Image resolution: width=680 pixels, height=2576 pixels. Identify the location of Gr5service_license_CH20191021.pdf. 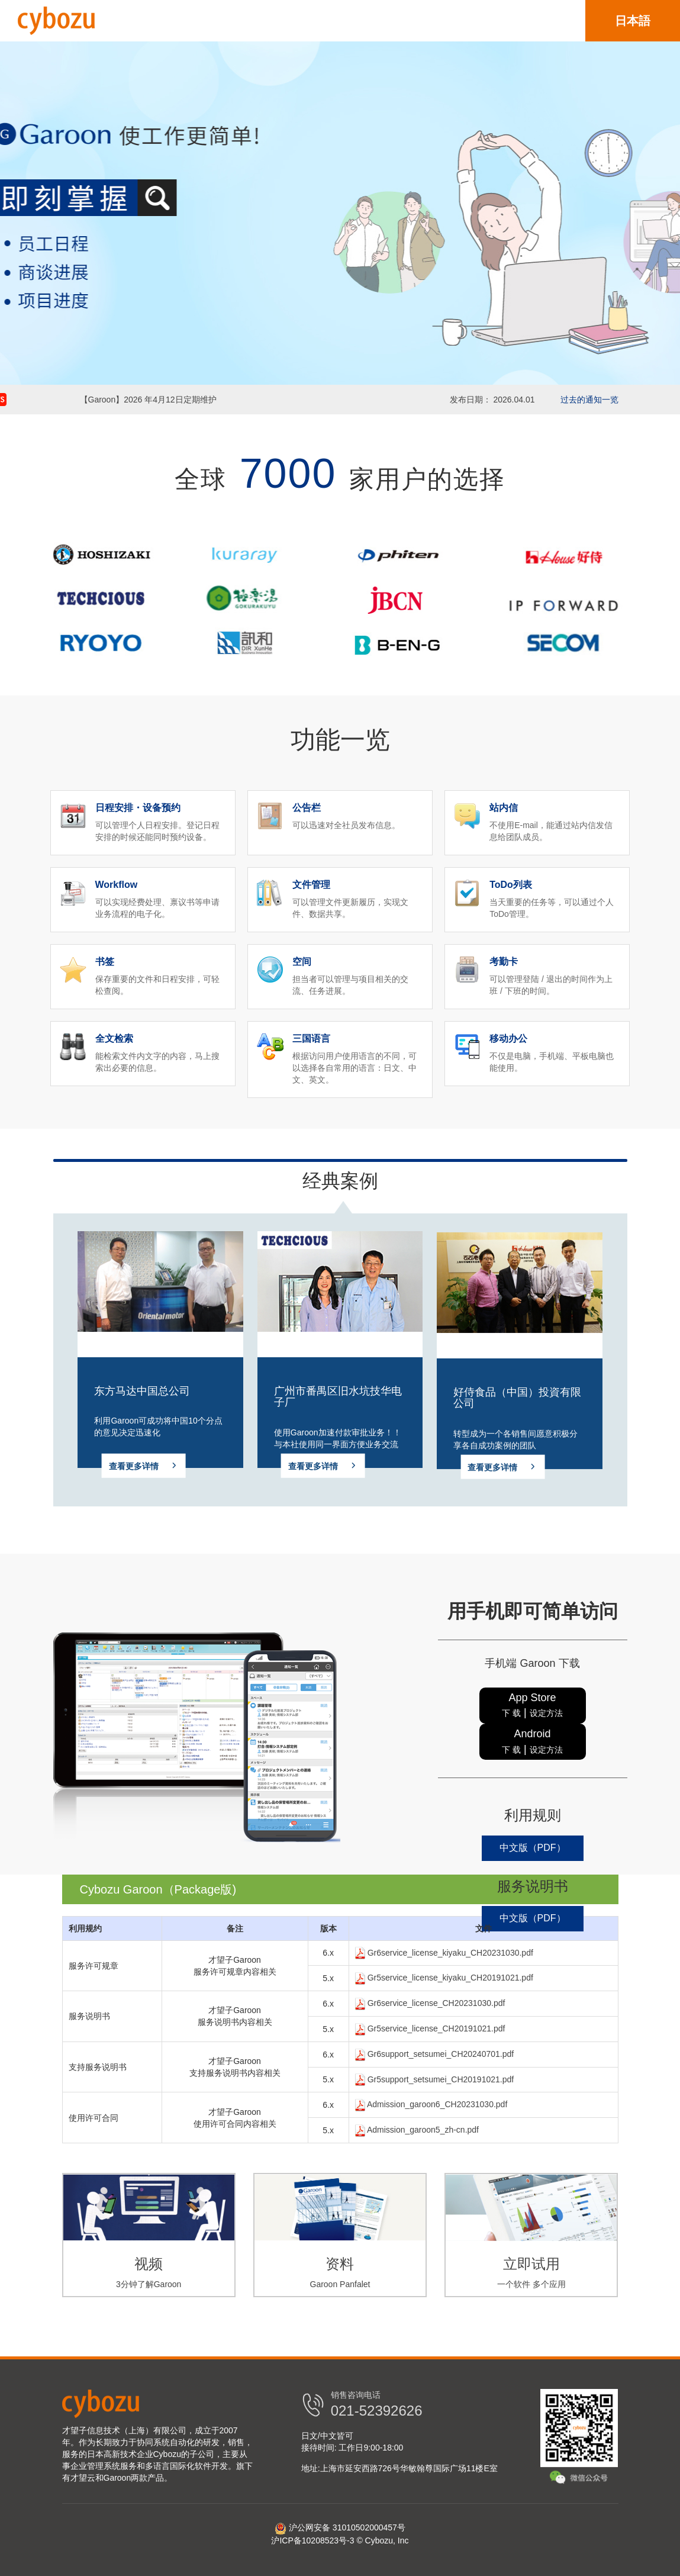
(430, 2028).